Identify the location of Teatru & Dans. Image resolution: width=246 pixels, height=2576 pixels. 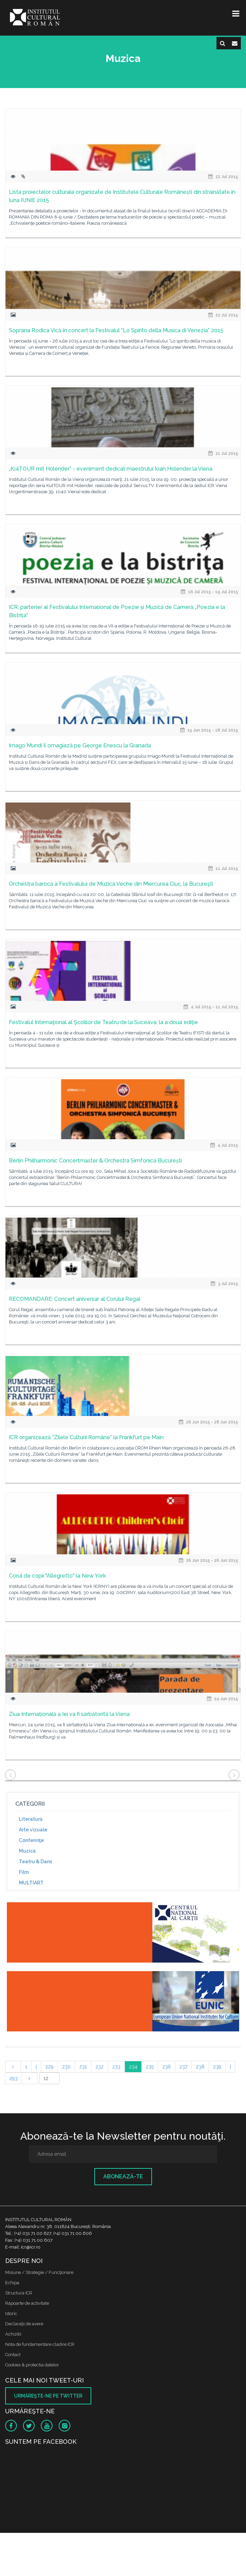
(35, 1861).